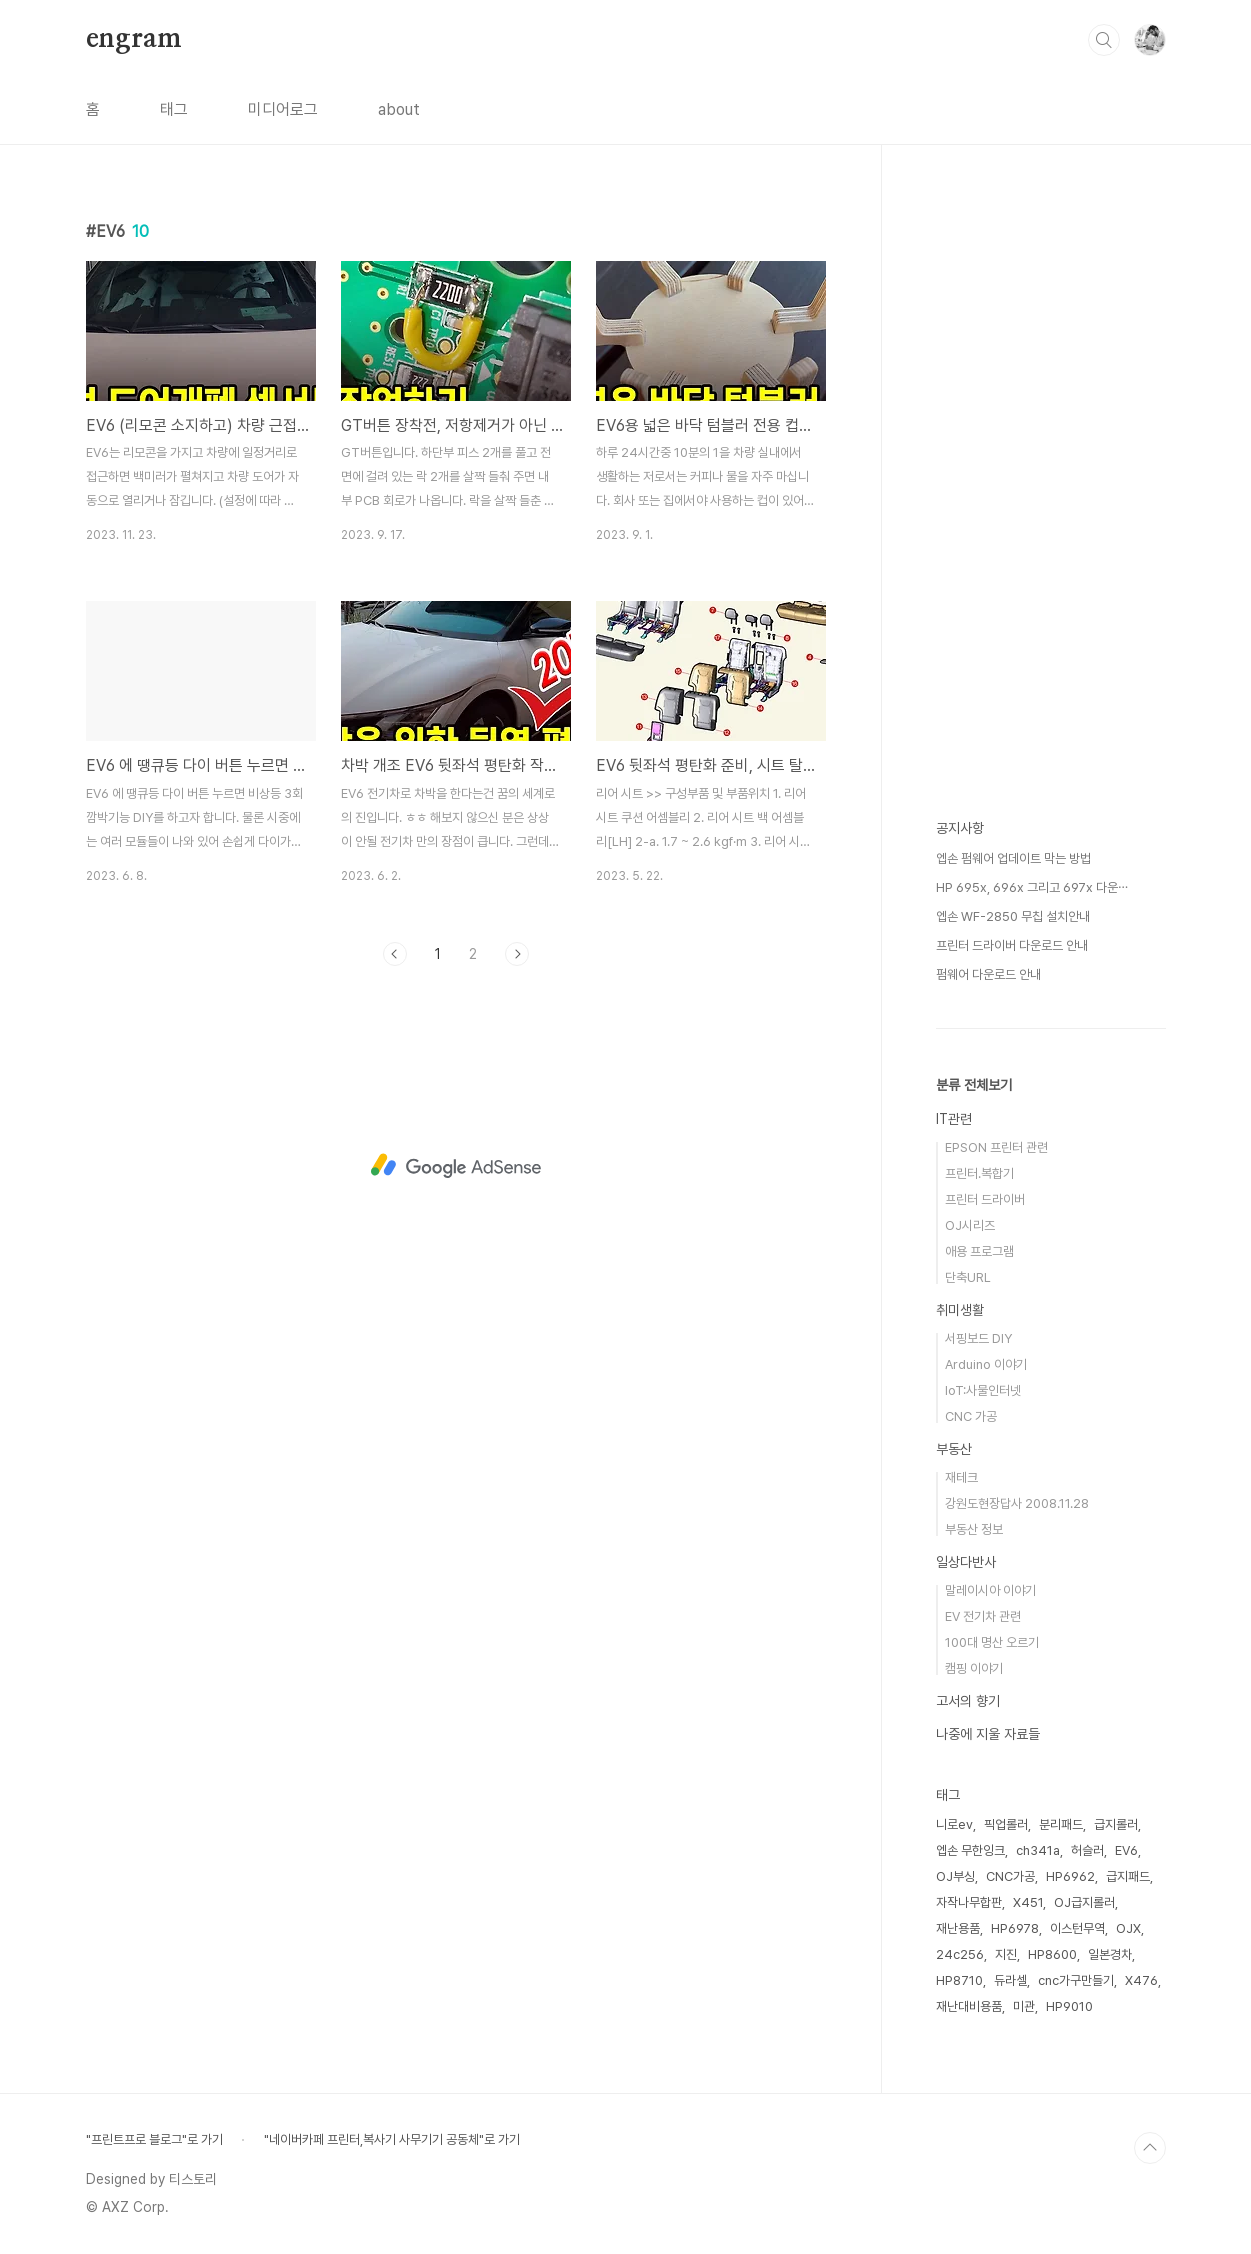 The image size is (1251, 2254). What do you see at coordinates (1141, 1980) in the screenshot?
I see `X476` at bounding box center [1141, 1980].